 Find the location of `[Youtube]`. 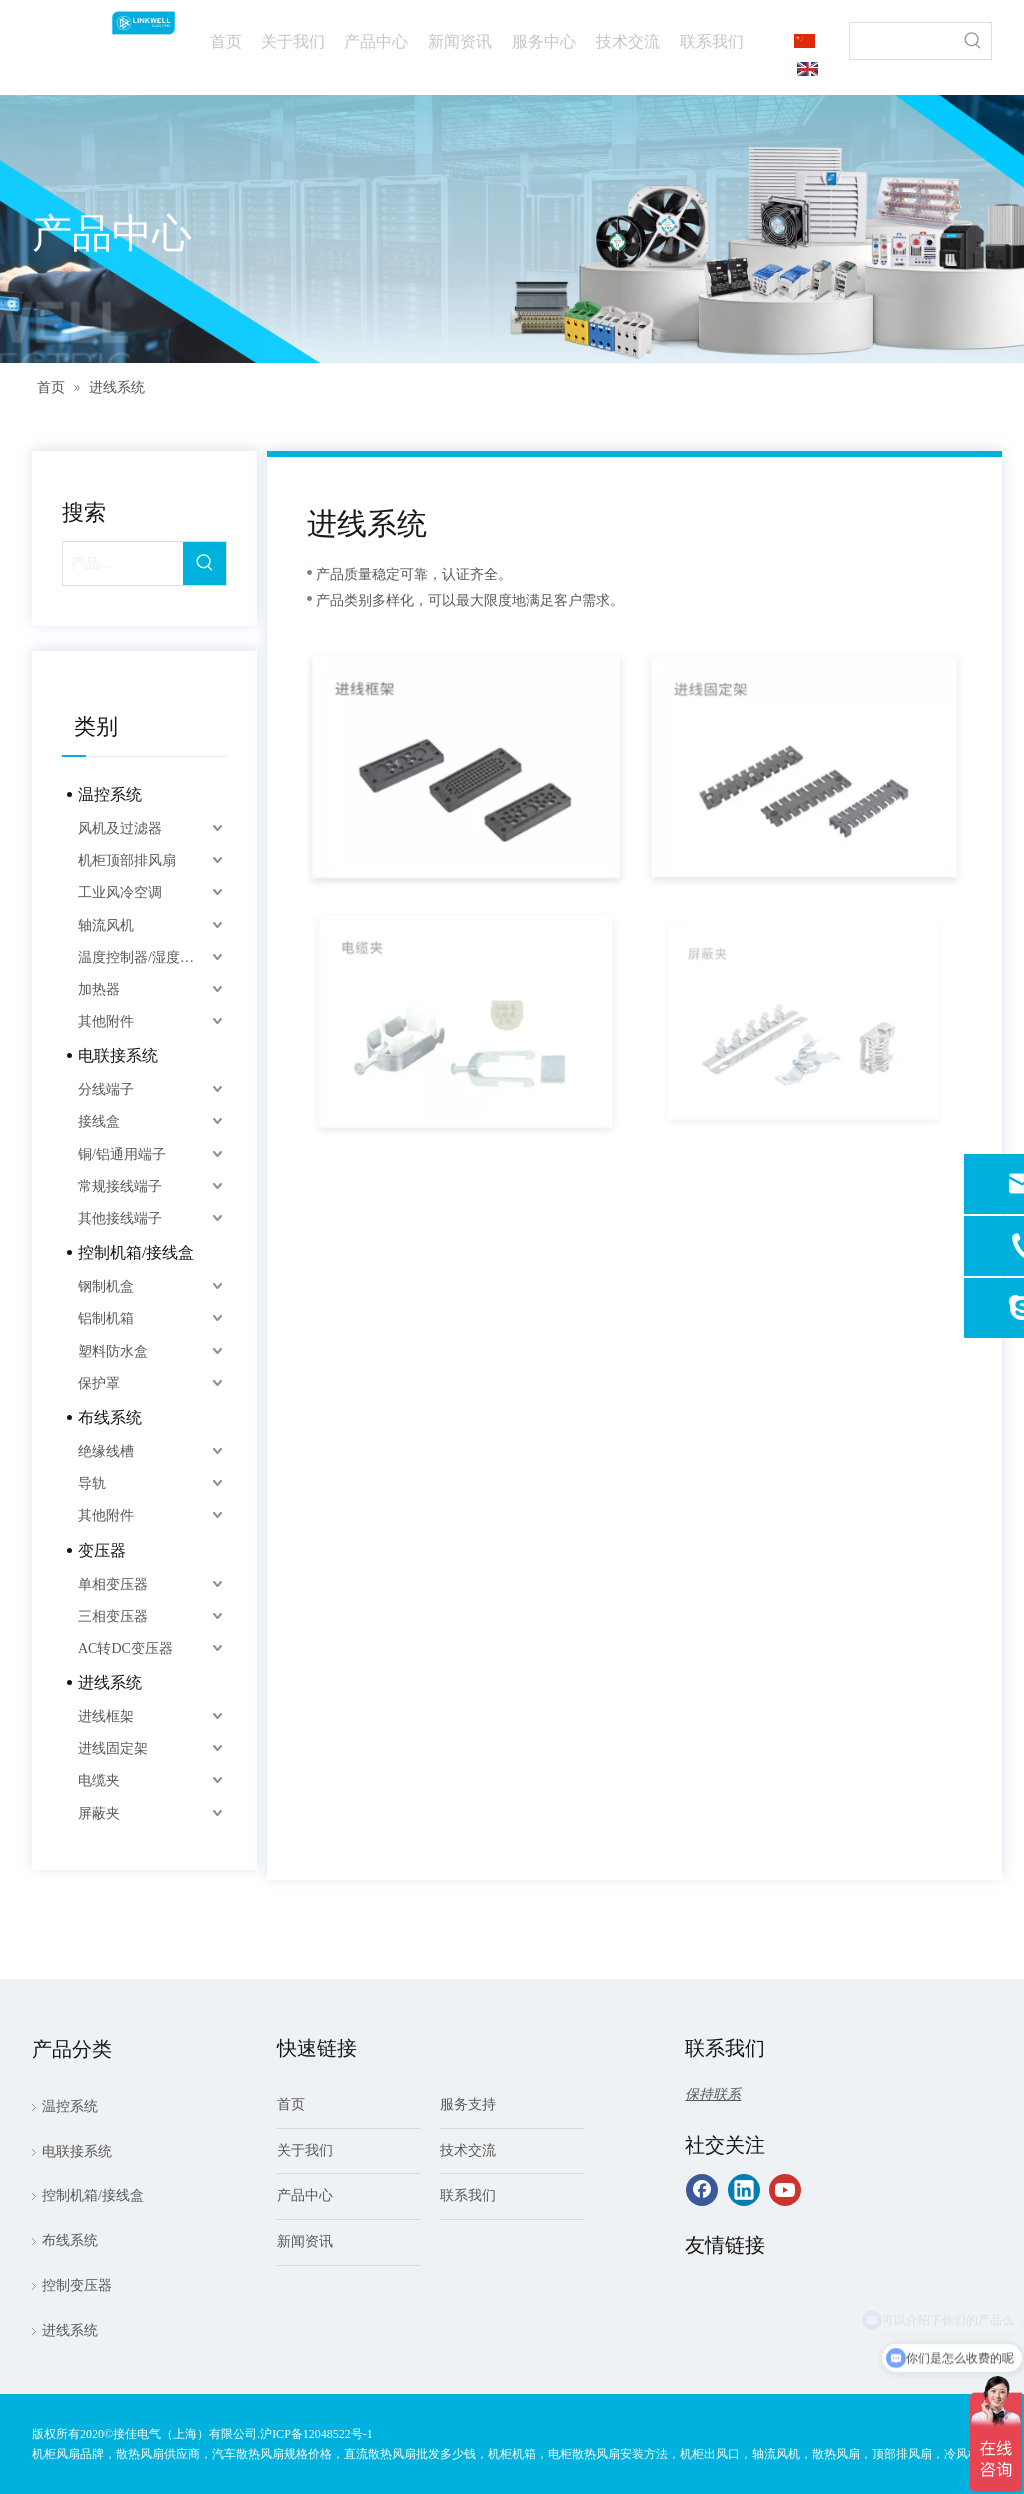

[Youtube] is located at coordinates (785, 2190).